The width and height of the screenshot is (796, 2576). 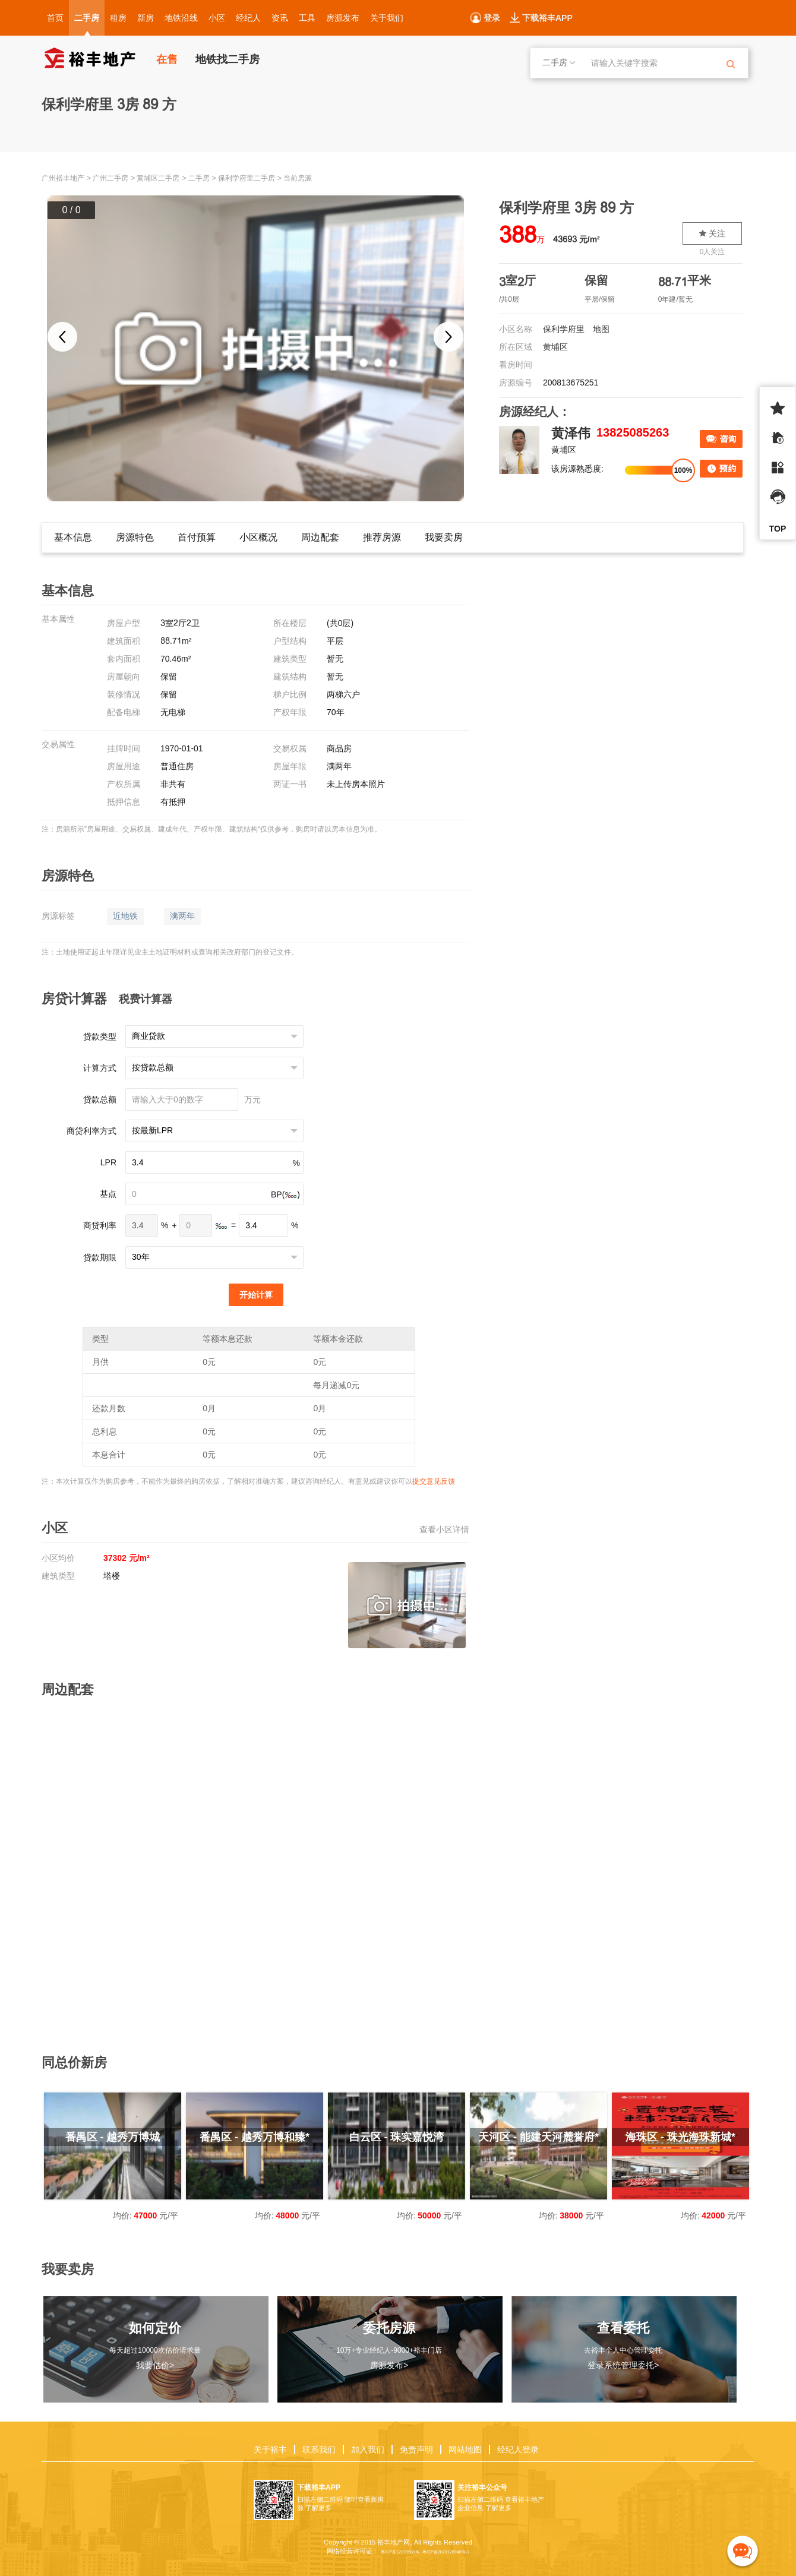 What do you see at coordinates (167, 59) in the screenshot?
I see `在售` at bounding box center [167, 59].